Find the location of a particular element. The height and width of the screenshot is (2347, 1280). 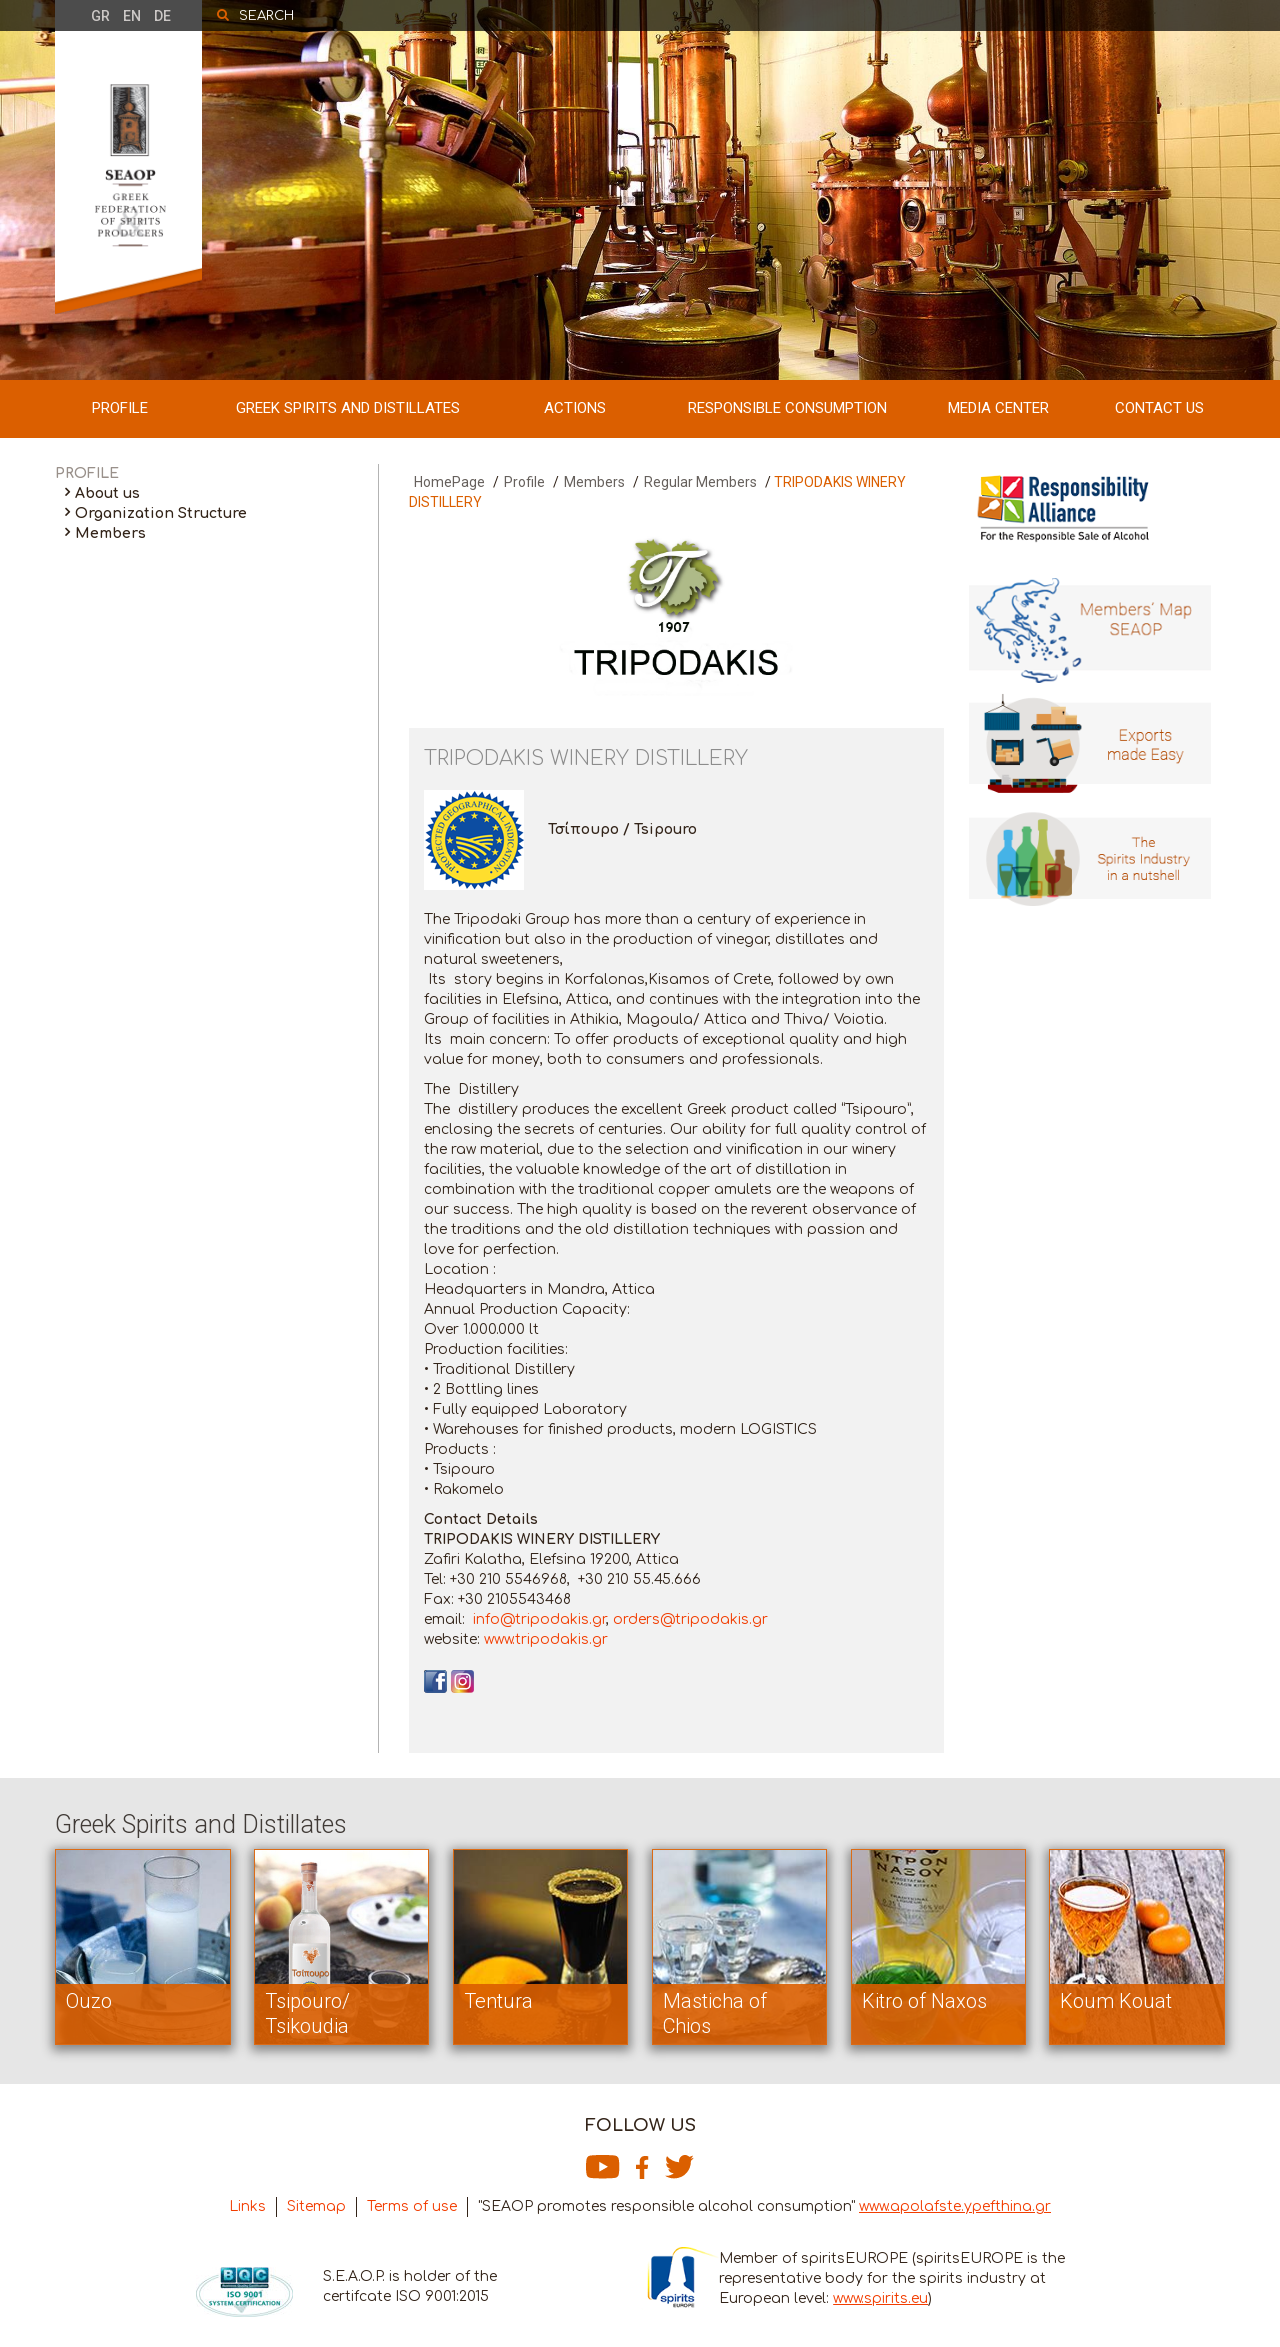

www.tripodakis.gr is located at coordinates (546, 1639).